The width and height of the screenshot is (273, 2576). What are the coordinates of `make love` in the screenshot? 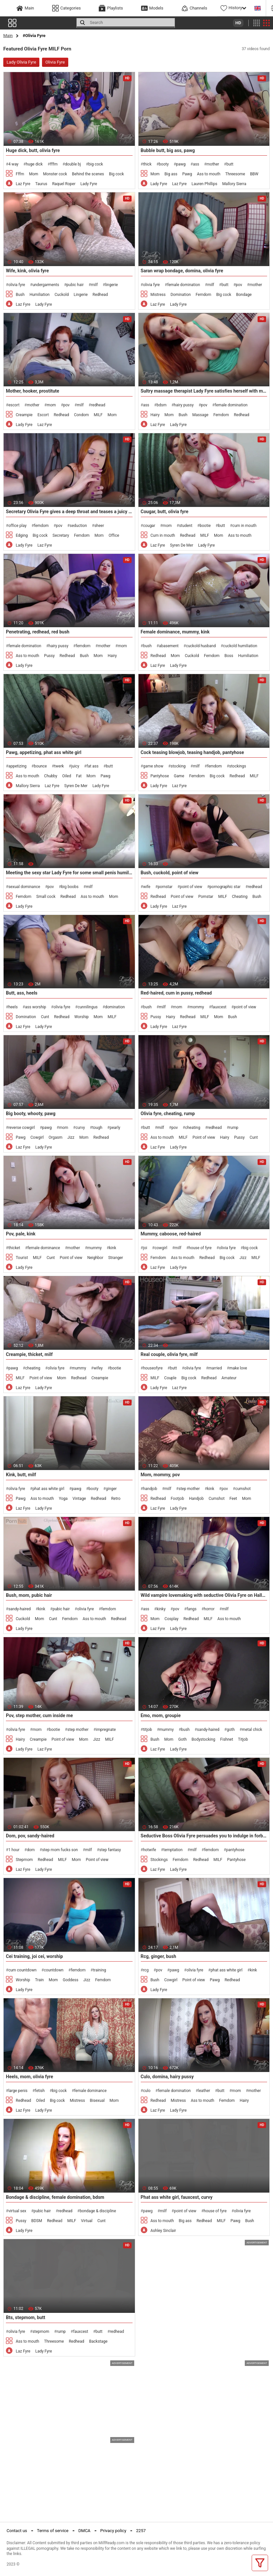 It's located at (238, 1368).